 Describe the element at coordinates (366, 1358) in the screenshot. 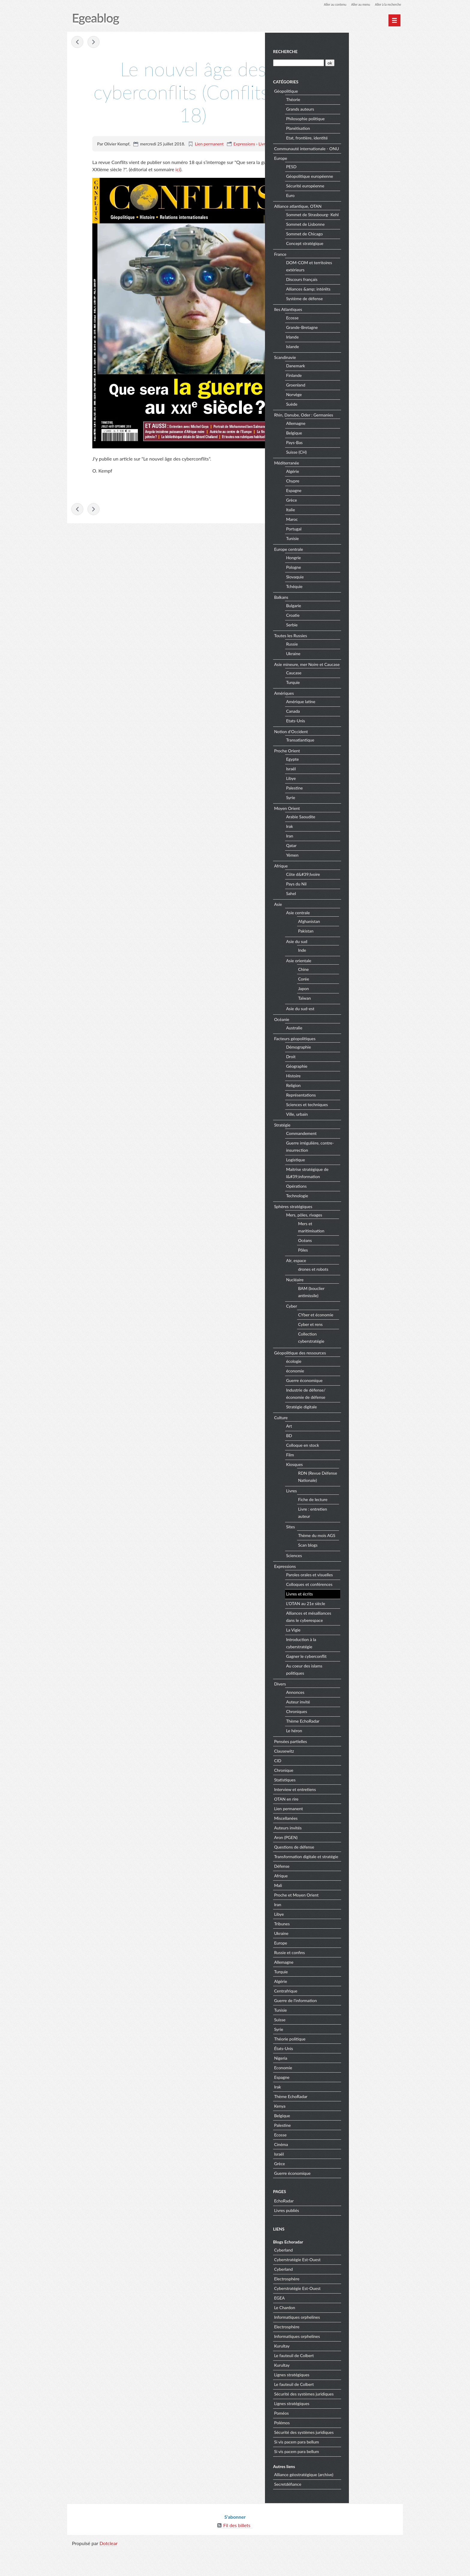

I see `Collection cyberstratégie` at that location.